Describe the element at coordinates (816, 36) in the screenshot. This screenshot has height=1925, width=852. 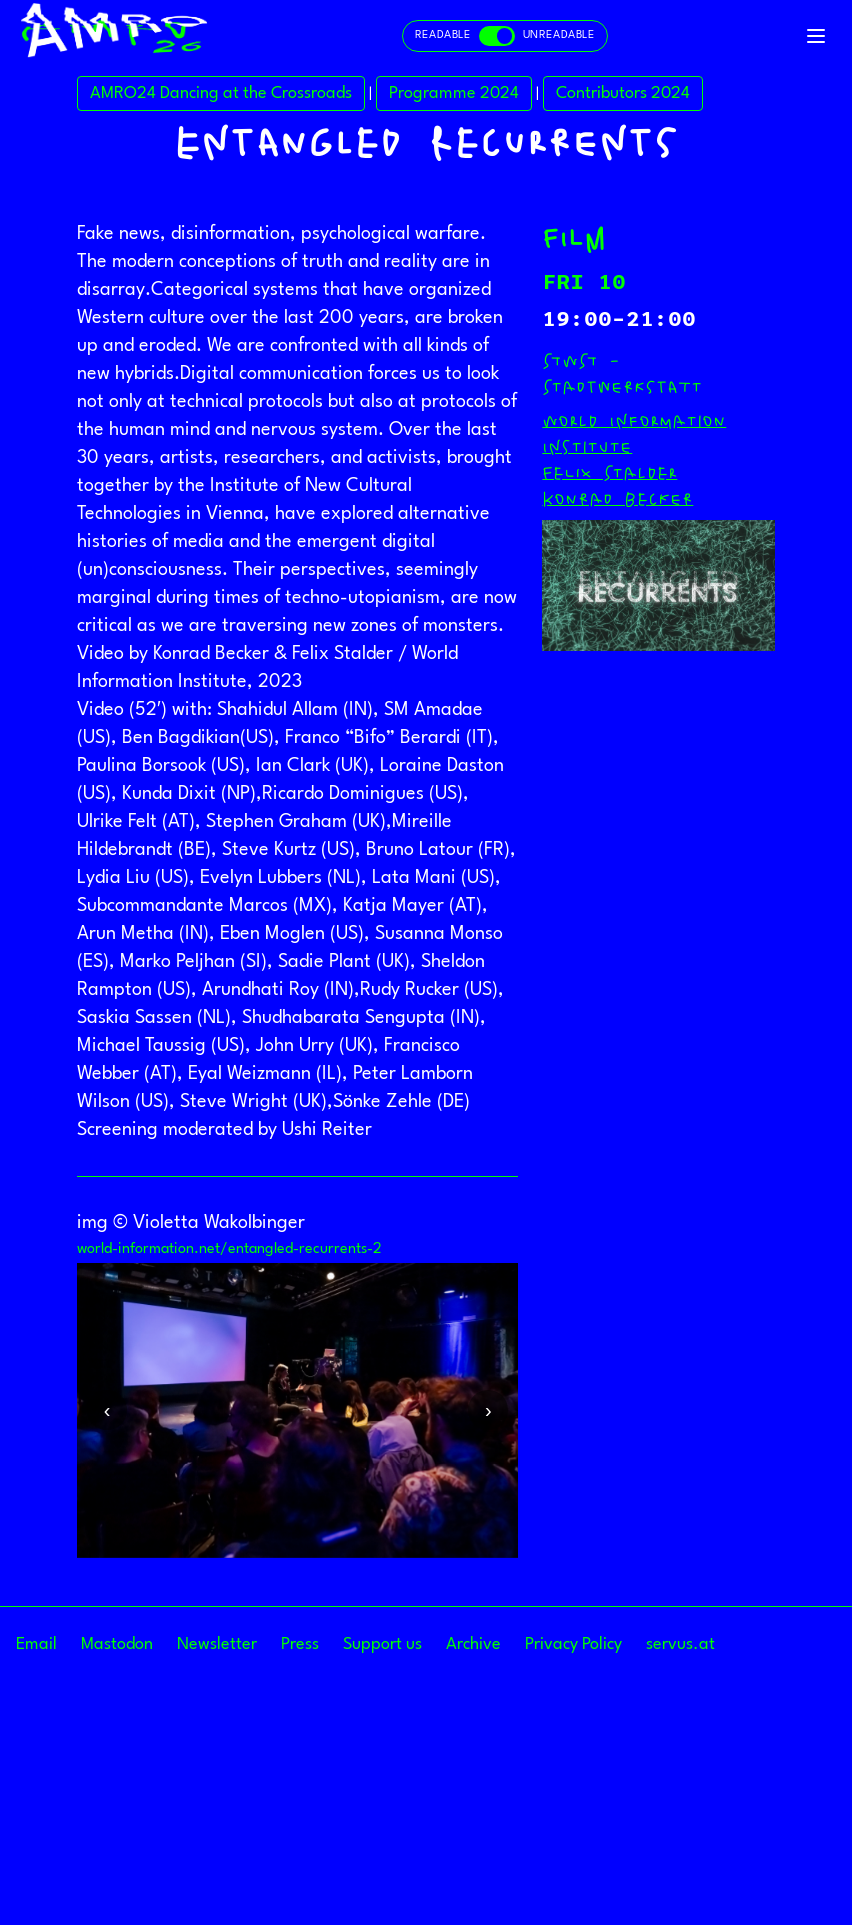
I see `[Toggle navigation]` at that location.